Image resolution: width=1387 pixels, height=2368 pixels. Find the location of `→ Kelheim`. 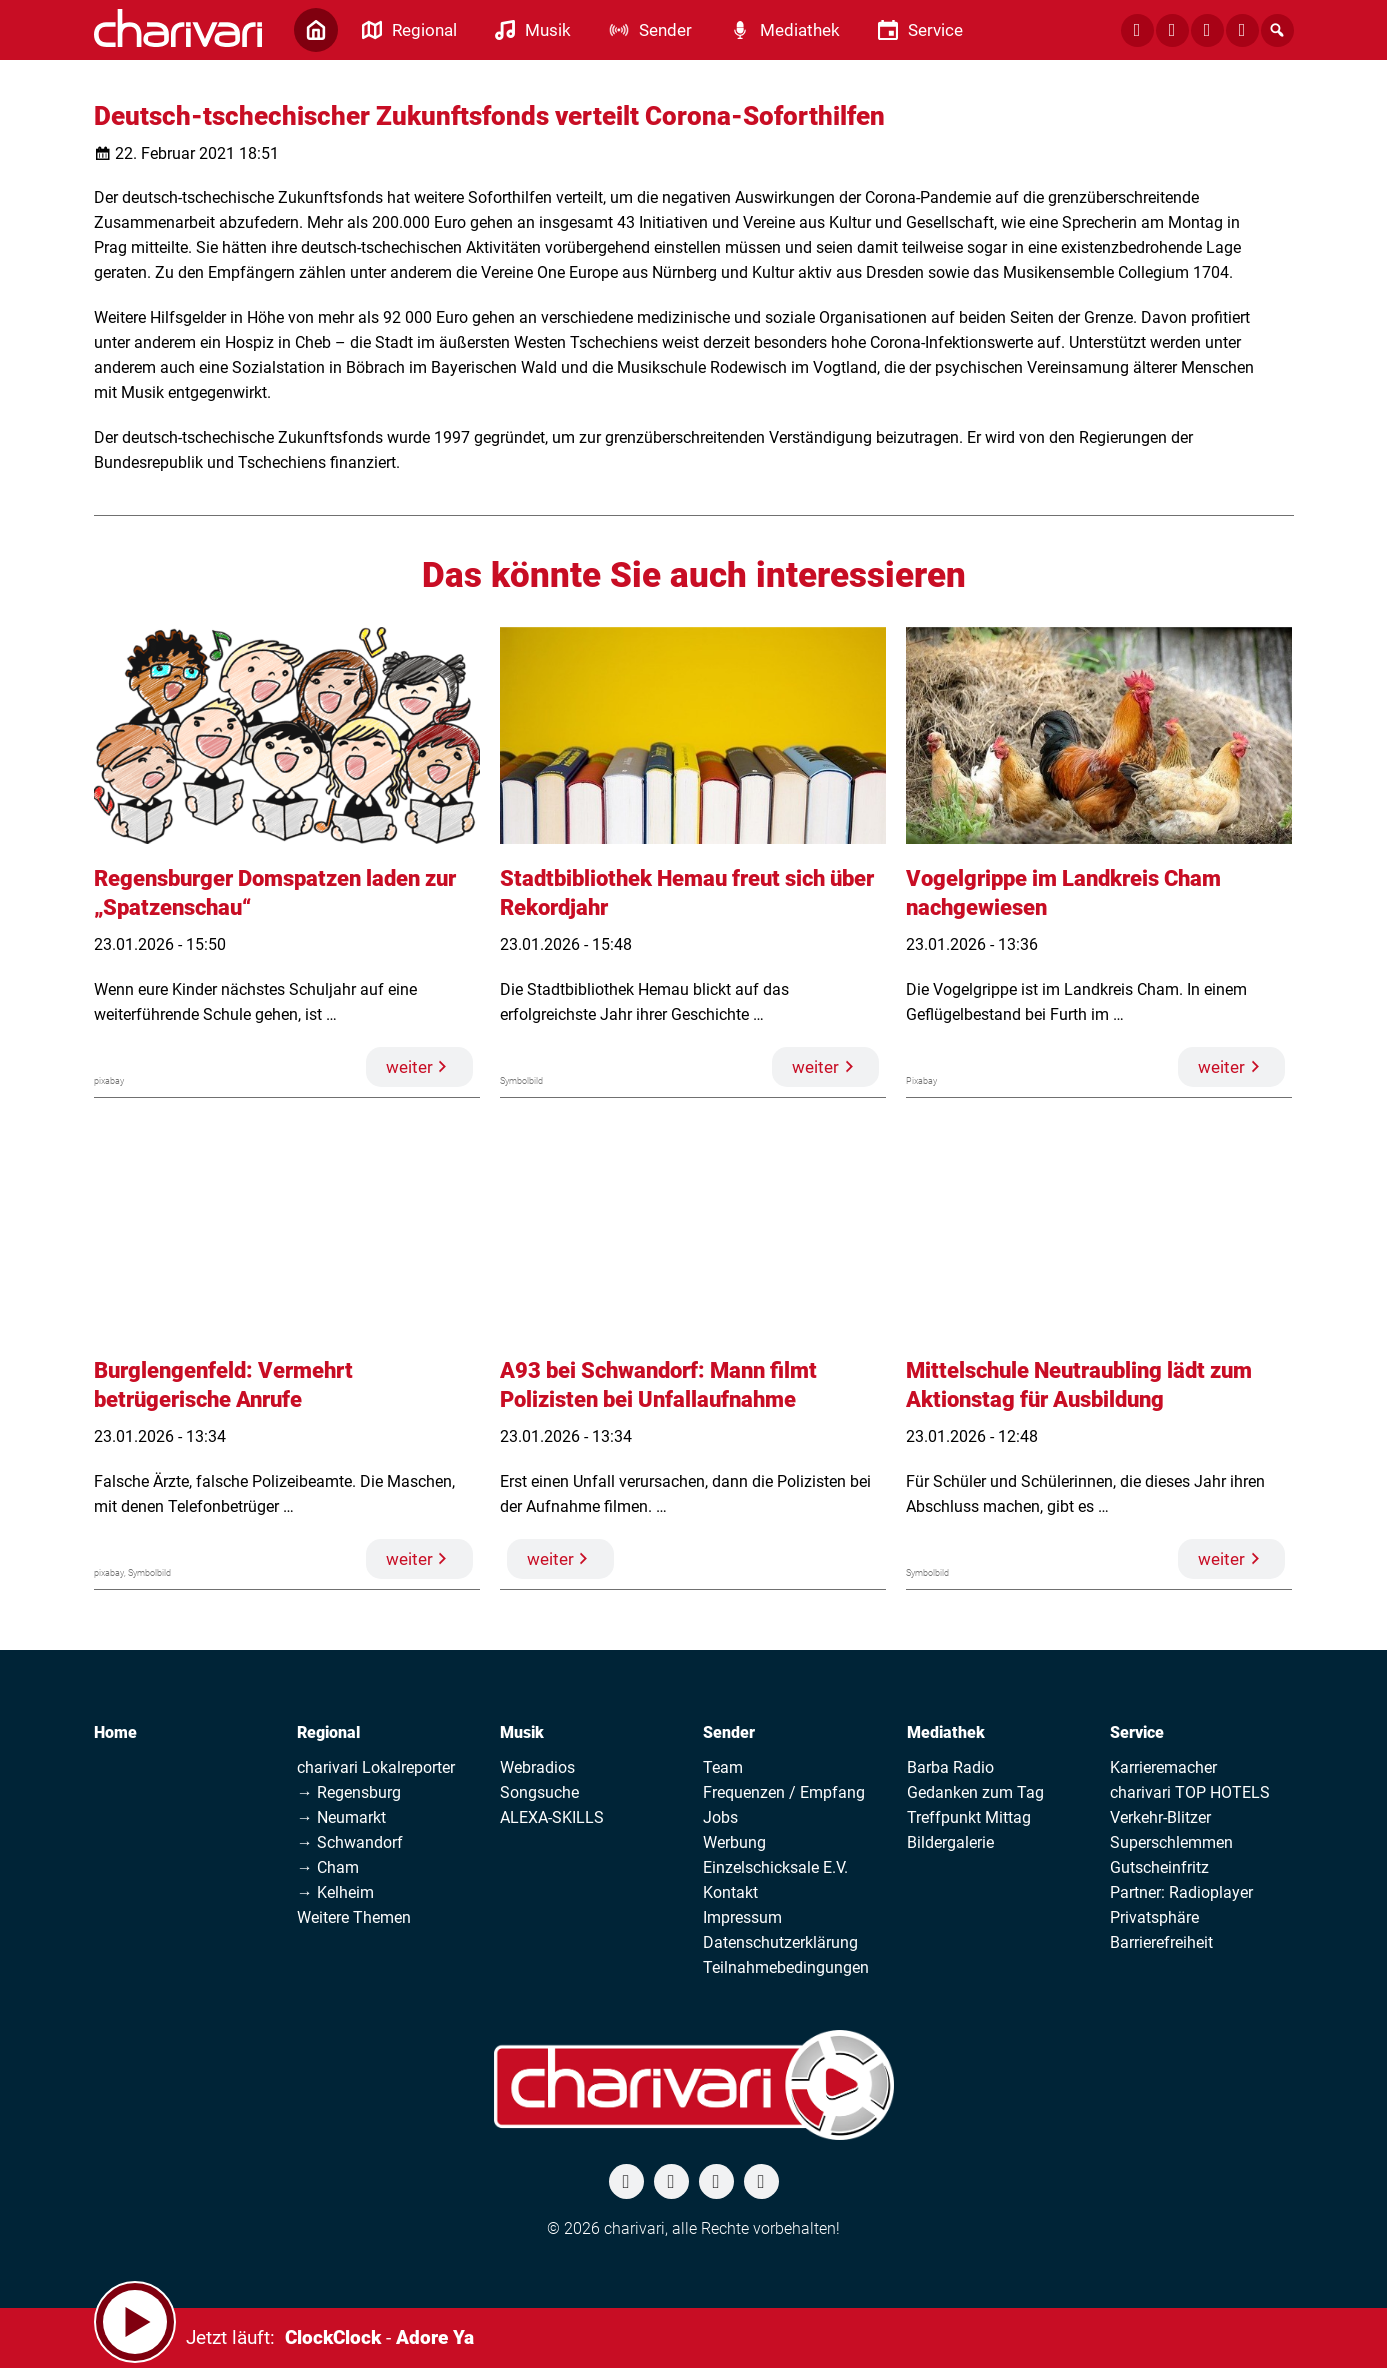

→ Kelheim is located at coordinates (335, 1892).